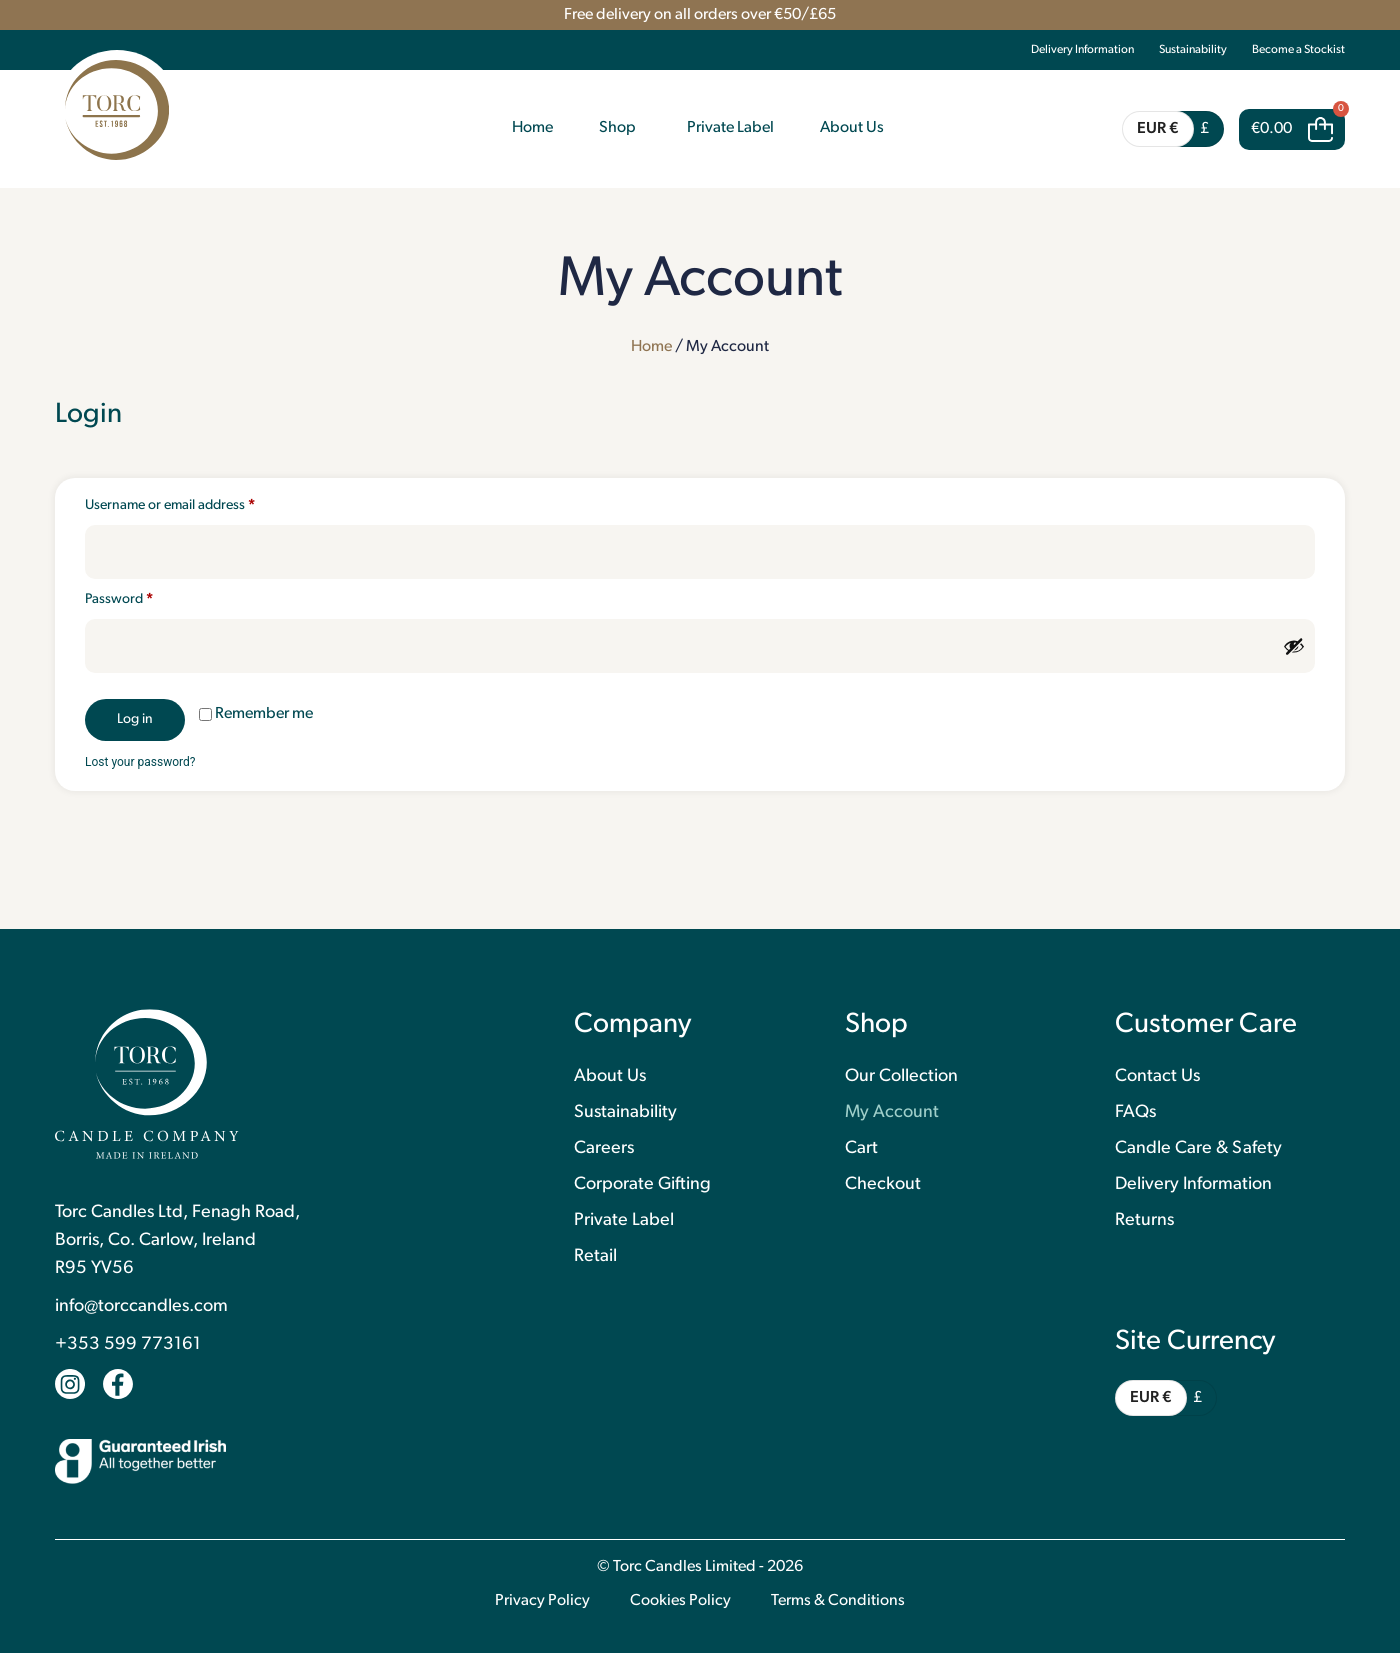 The height and width of the screenshot is (1653, 1400). I want to click on Cart, so click(861, 1148).